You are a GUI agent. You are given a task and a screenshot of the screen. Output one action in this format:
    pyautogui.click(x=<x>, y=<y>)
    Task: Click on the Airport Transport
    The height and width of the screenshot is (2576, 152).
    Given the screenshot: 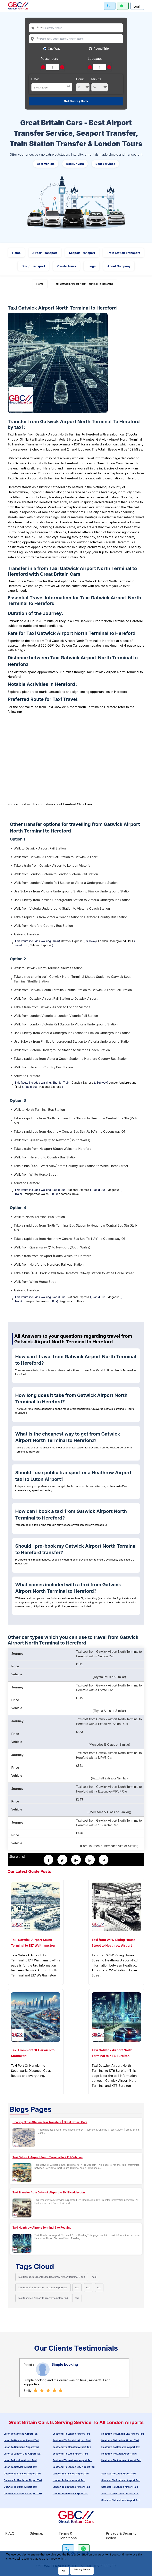 What is the action you would take?
    pyautogui.click(x=44, y=253)
    